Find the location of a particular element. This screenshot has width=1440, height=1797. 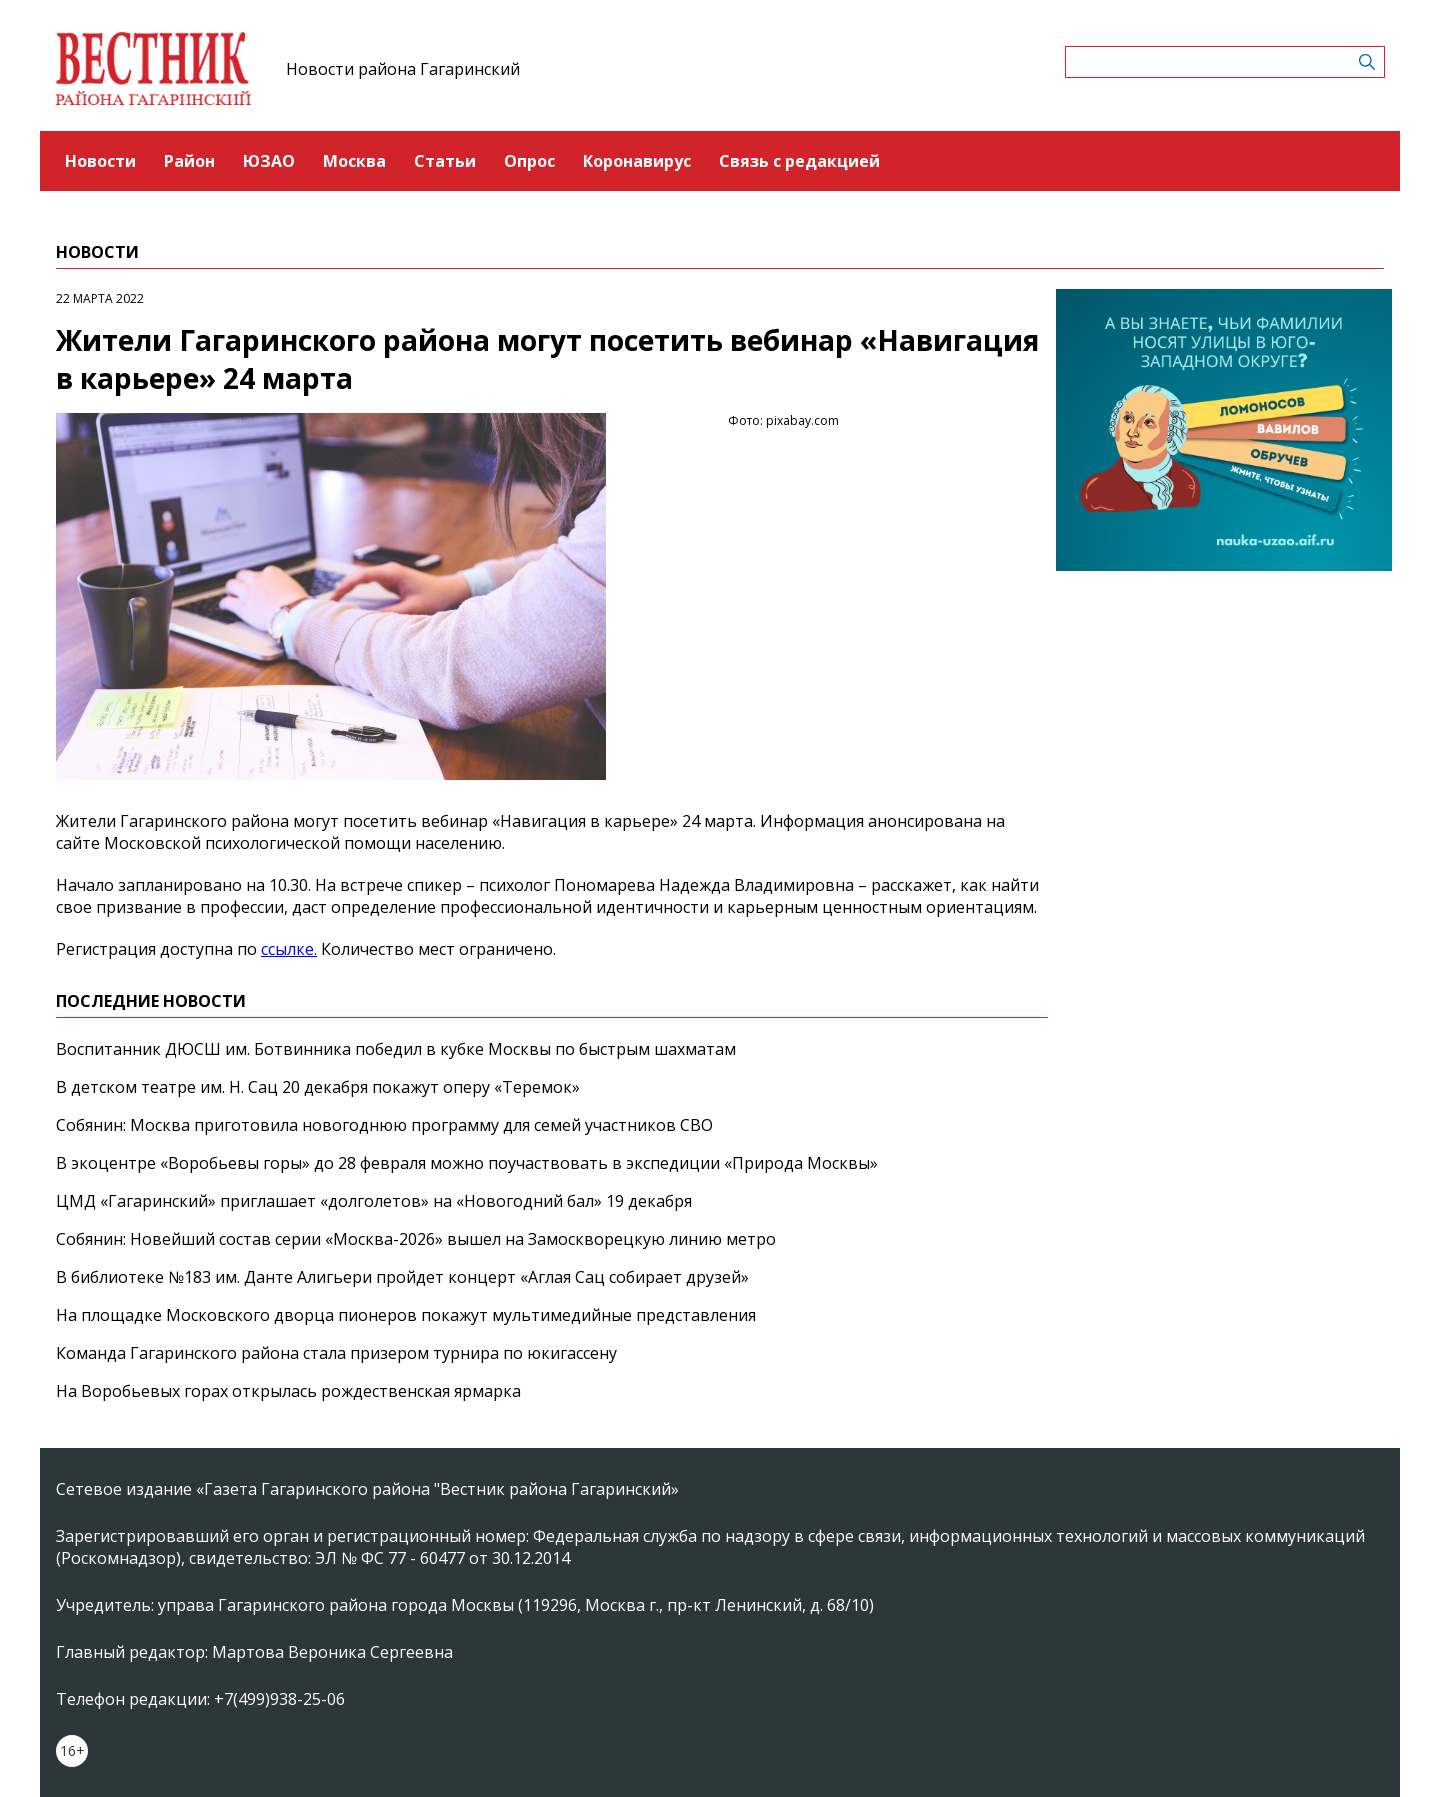

На Воробьевых горах открылась рождественская ярмарка is located at coordinates (288, 1391).